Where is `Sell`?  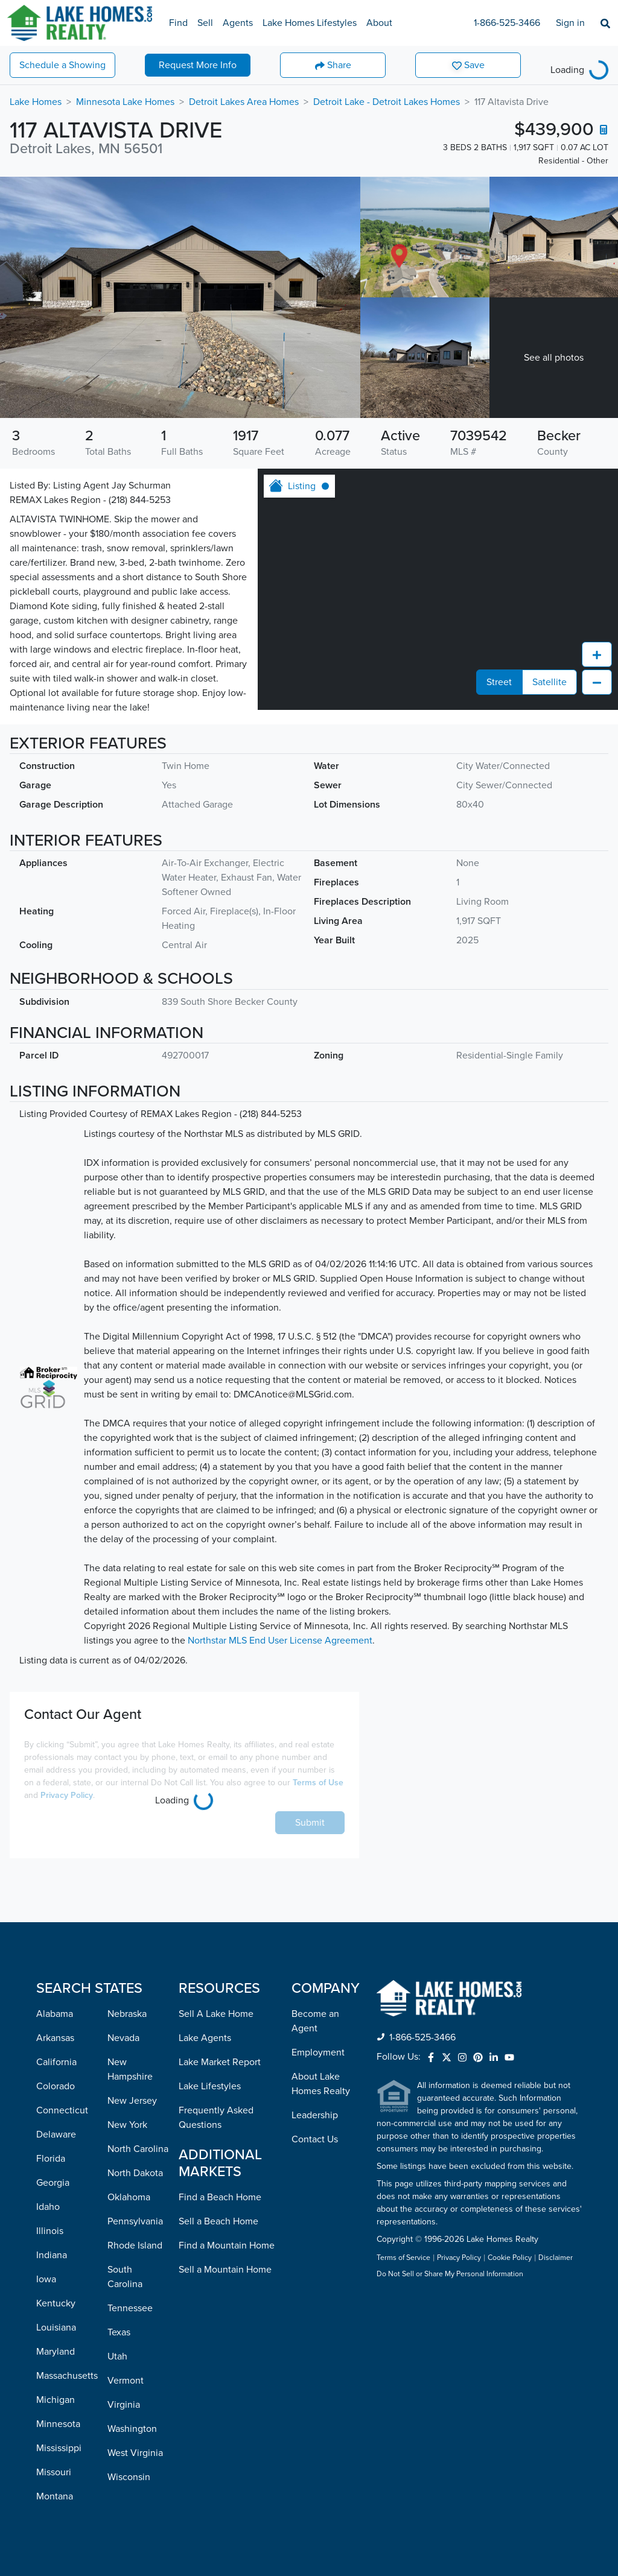
Sell is located at coordinates (205, 23).